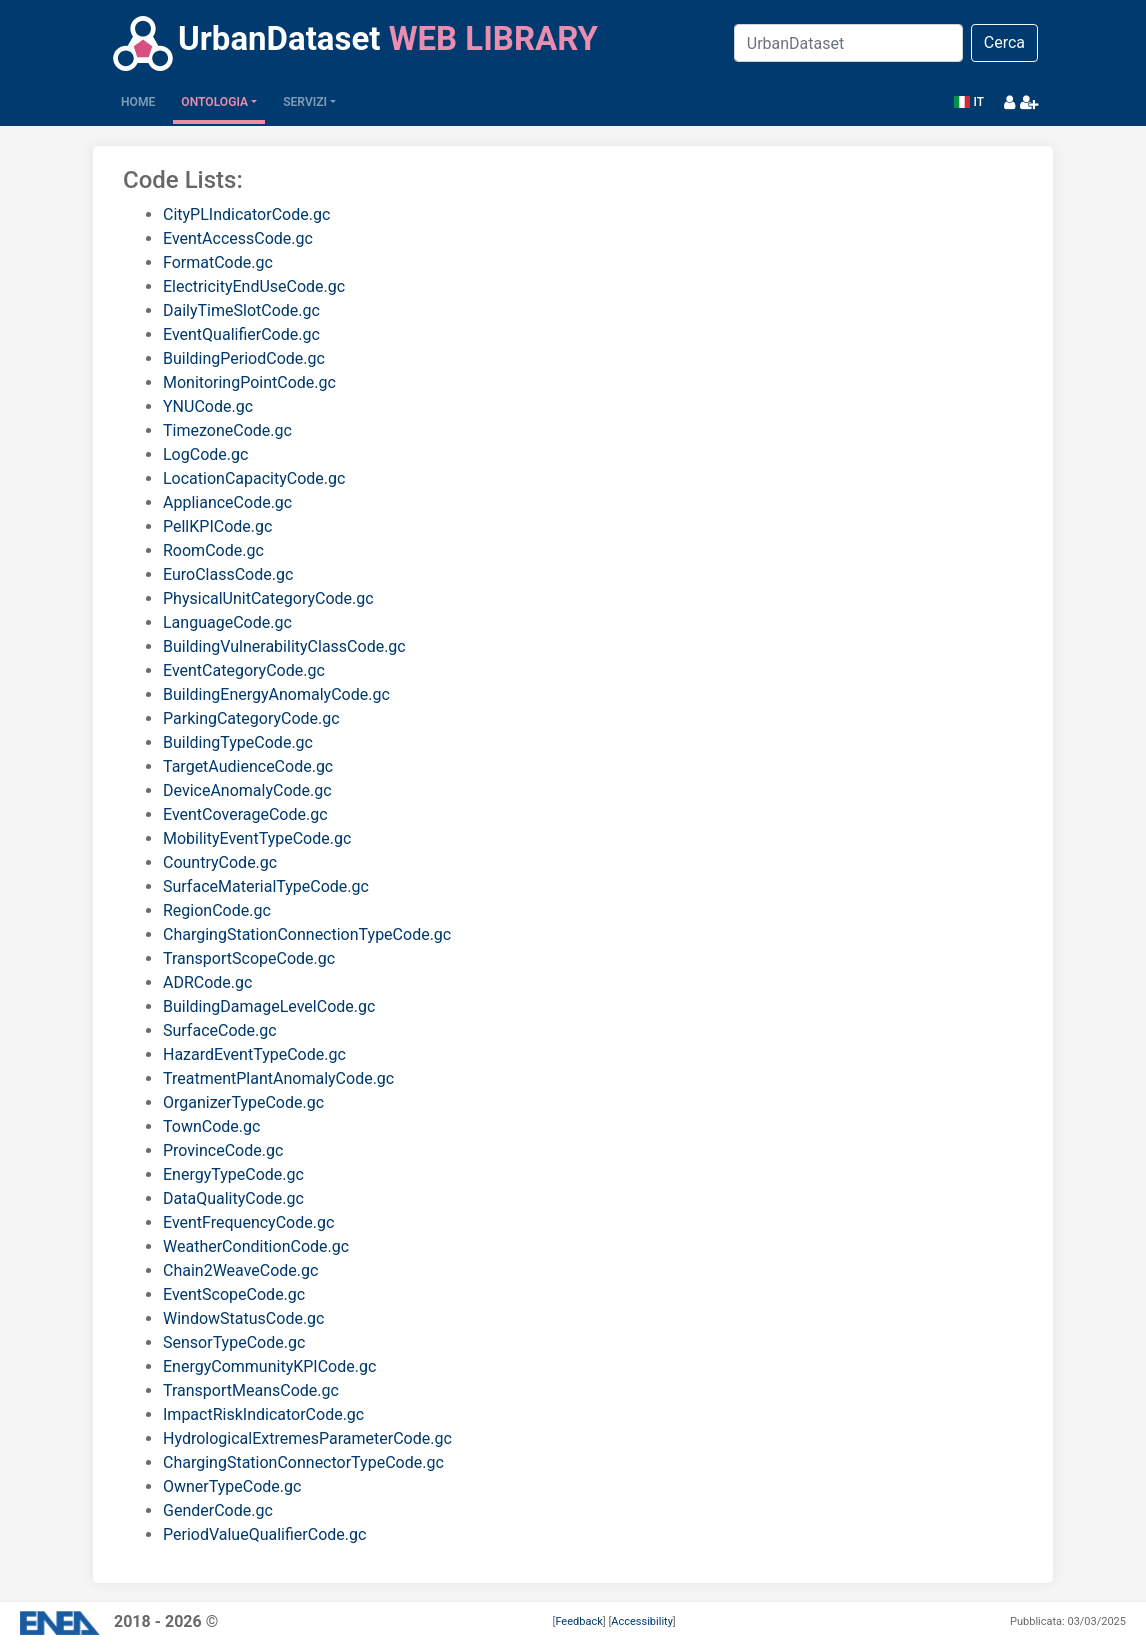  I want to click on ApplianceCode.gc, so click(227, 502).